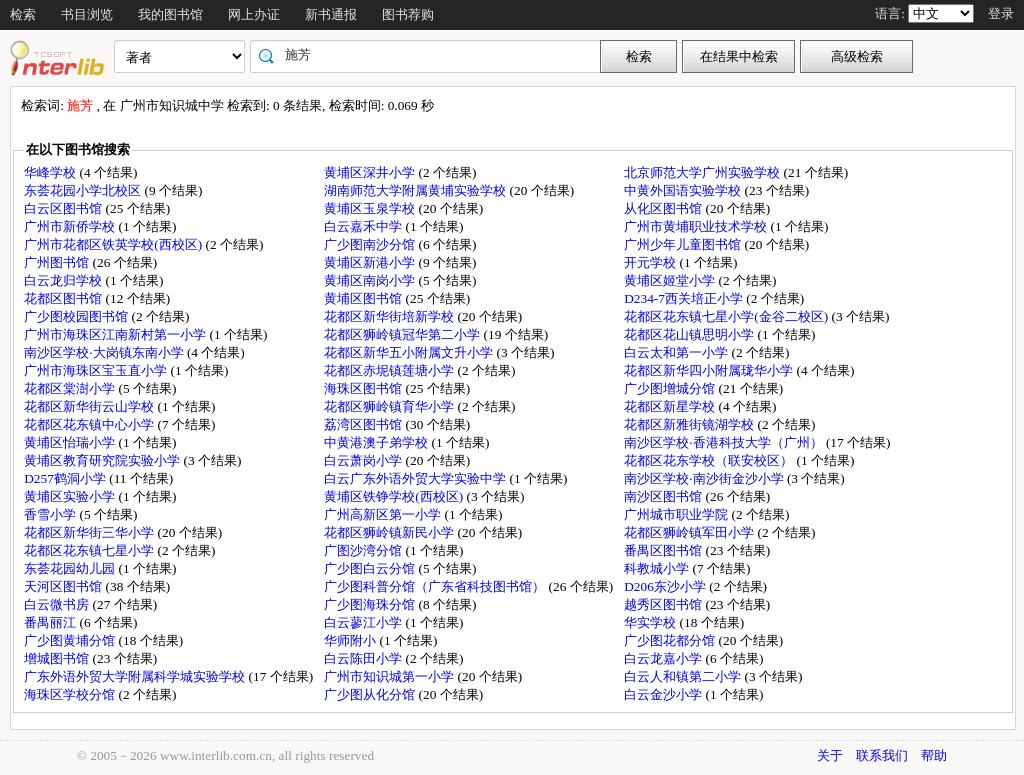 The height and width of the screenshot is (775, 1024). Describe the element at coordinates (690, 424) in the screenshot. I see `花都区新雅街镜湖学校` at that location.